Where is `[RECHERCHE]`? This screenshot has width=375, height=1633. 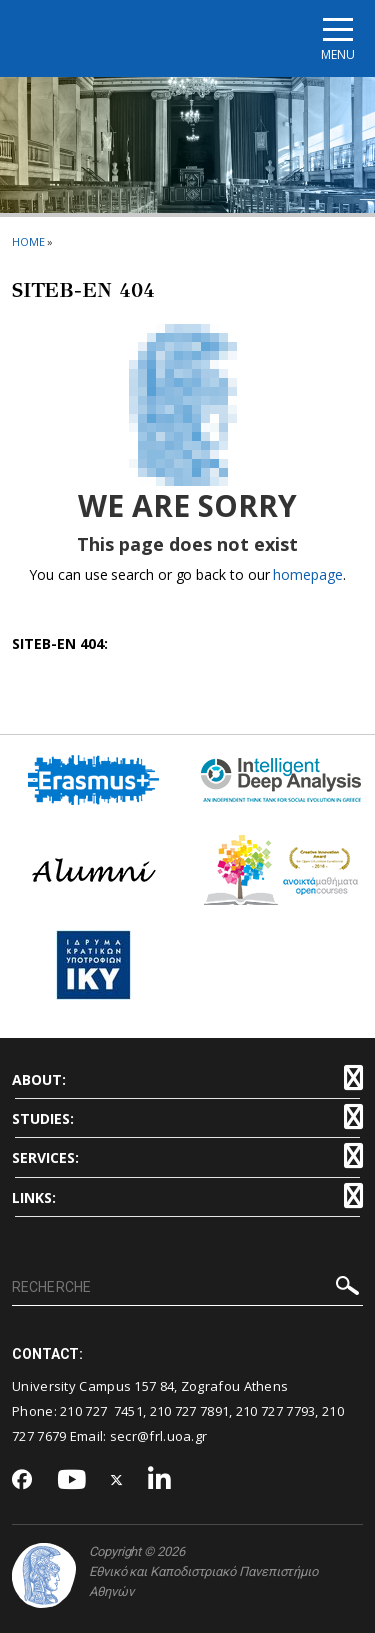
[RECHERCHE] is located at coordinates (187, 1288).